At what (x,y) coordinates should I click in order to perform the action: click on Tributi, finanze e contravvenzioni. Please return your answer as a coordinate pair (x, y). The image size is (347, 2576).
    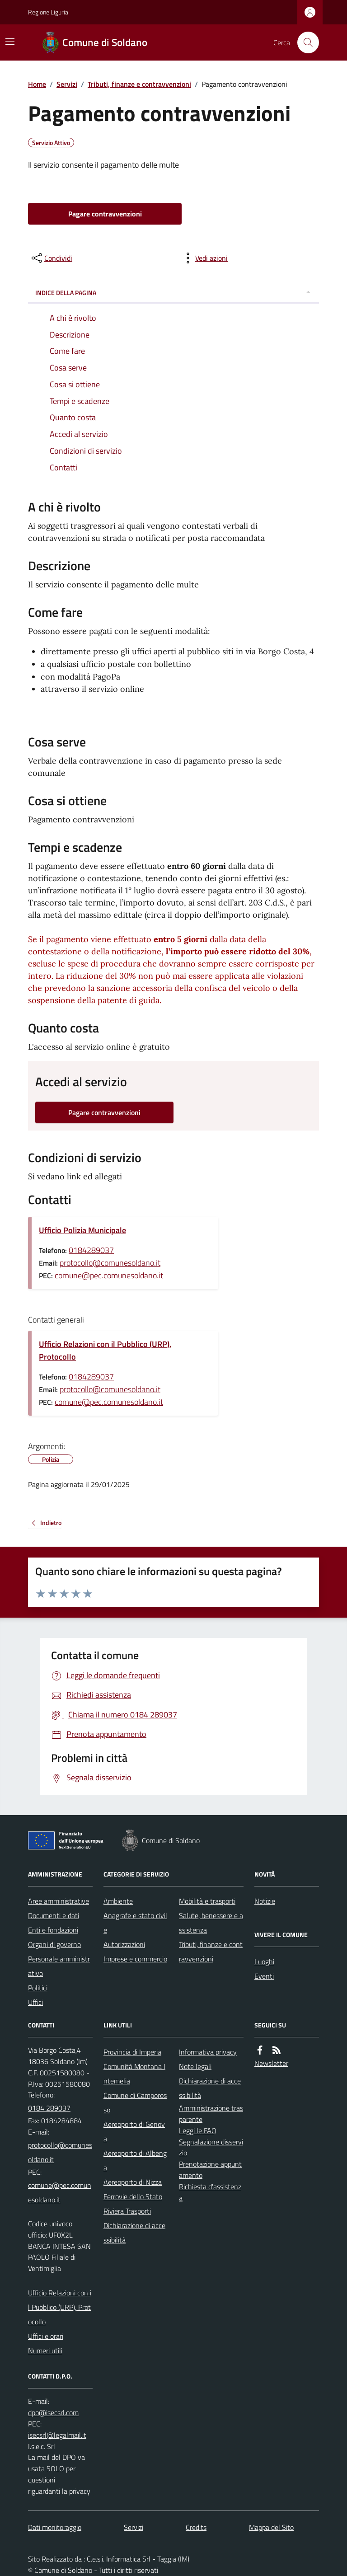
    Looking at the image, I should click on (139, 84).